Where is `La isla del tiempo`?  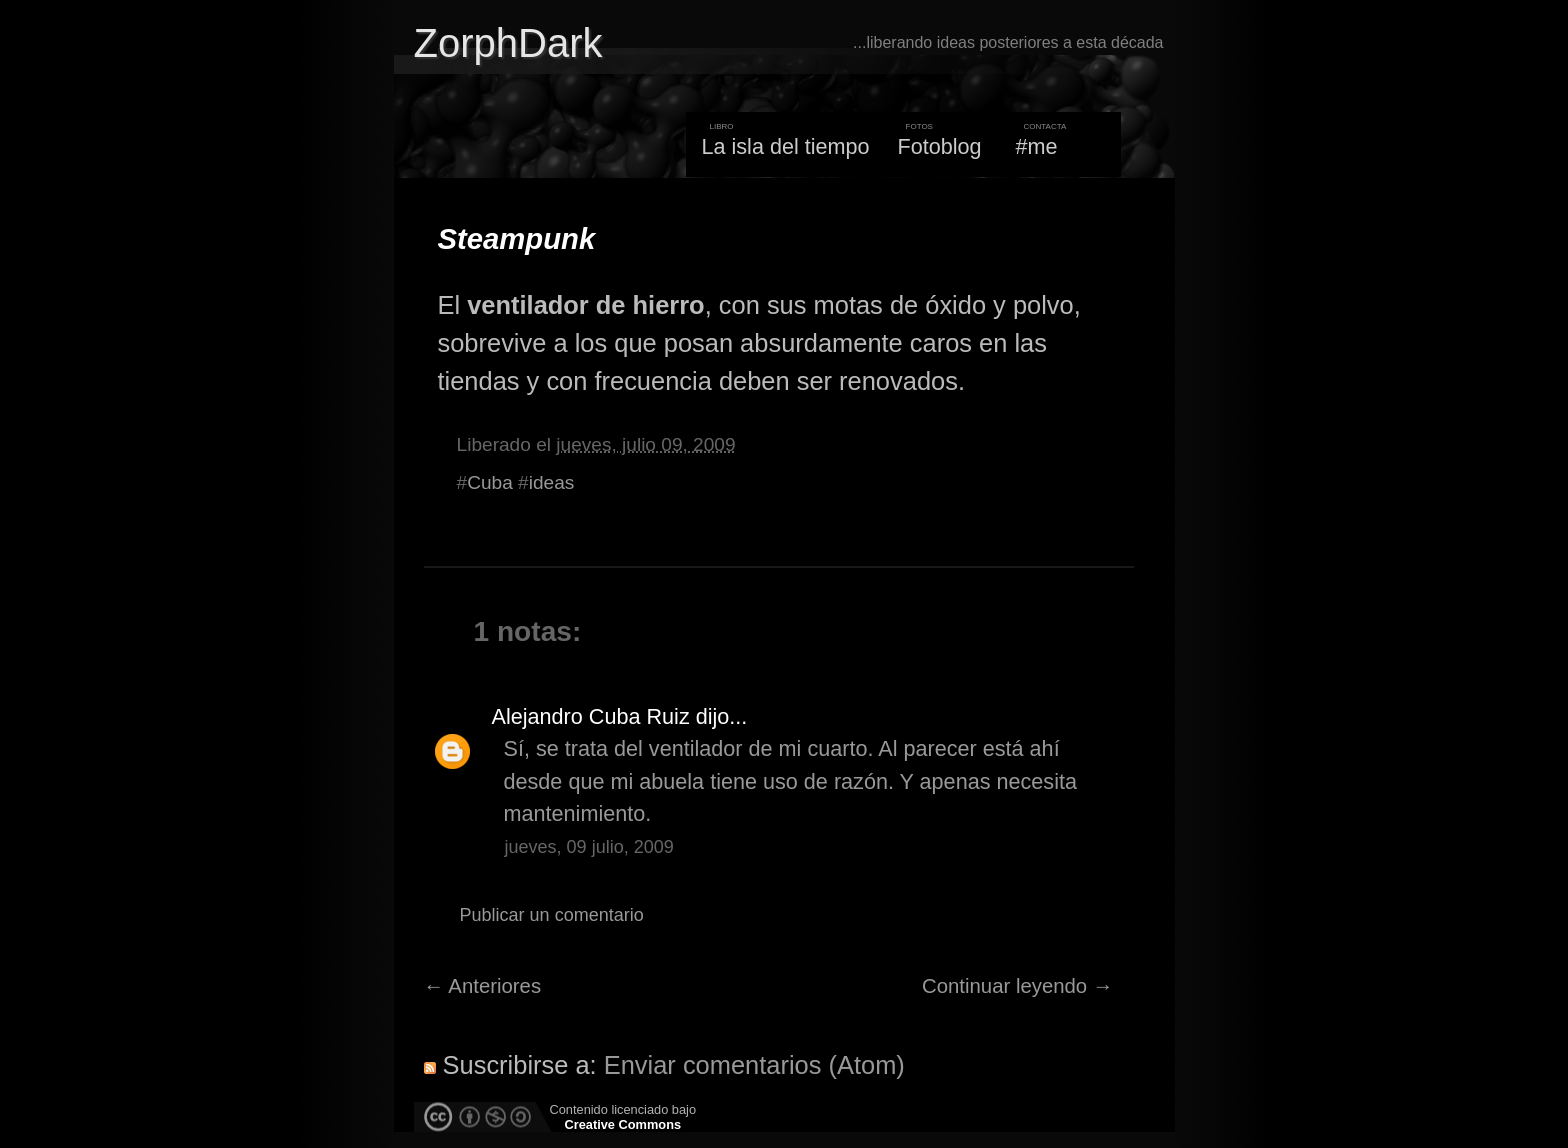 La isla del tiempo is located at coordinates (785, 146).